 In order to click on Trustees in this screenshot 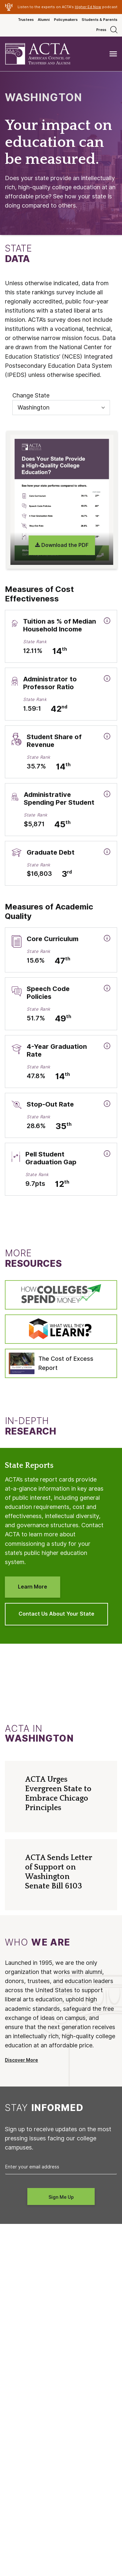, I will do `click(26, 19)`.